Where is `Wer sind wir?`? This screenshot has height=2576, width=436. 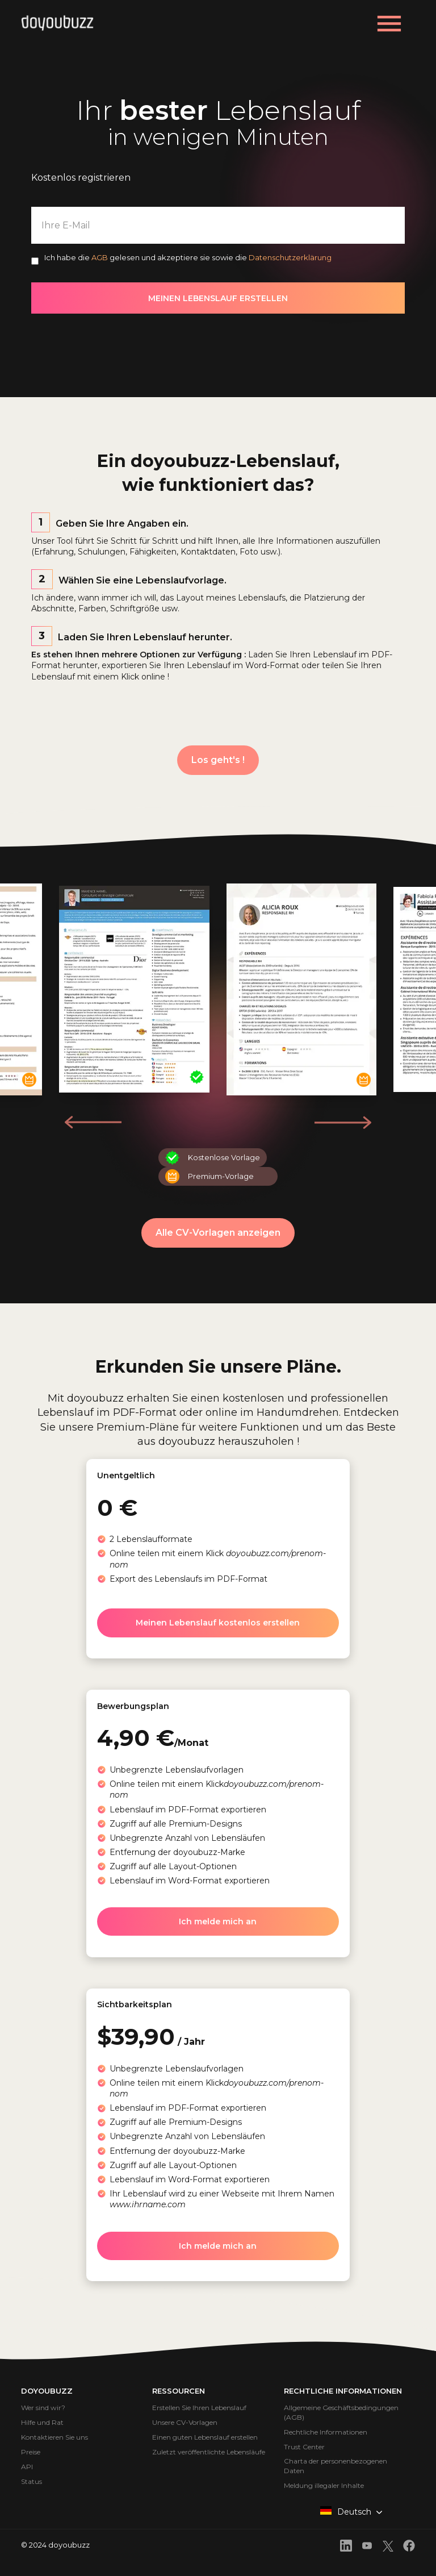 Wer sind wir? is located at coordinates (43, 2407).